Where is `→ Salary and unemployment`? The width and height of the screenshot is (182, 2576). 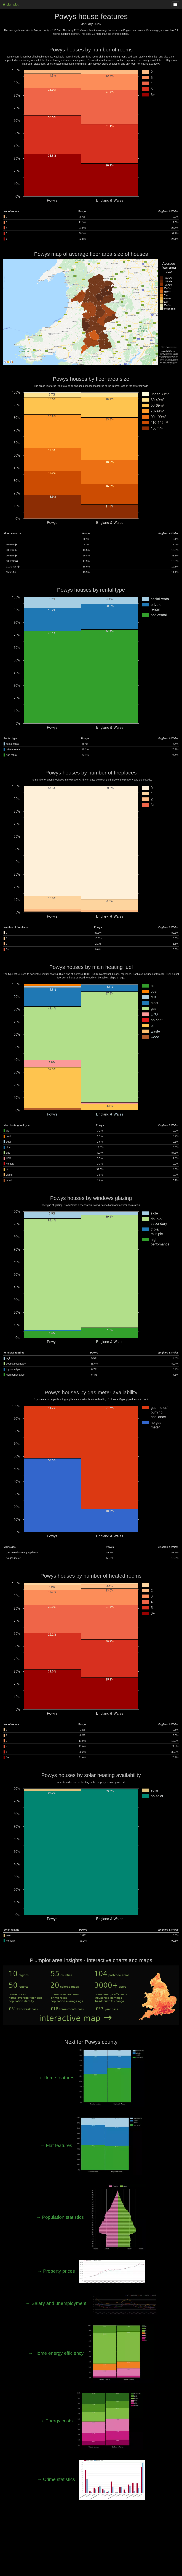 → Salary and unemployment is located at coordinates (90, 2303).